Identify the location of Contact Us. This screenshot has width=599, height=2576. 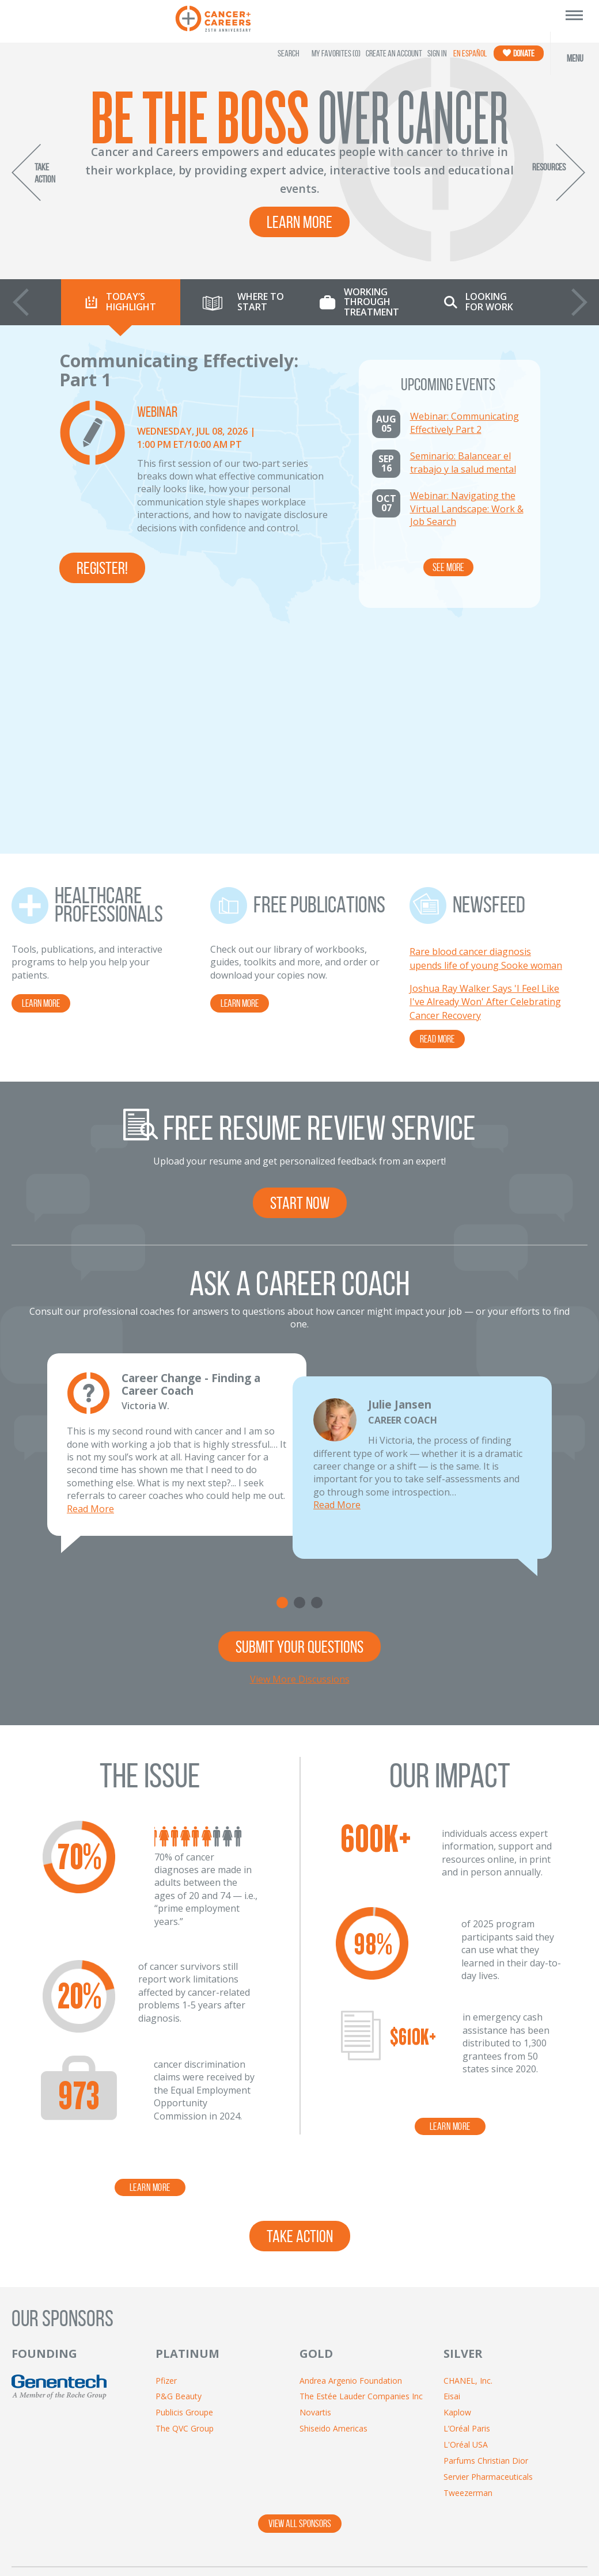
(236, 2521).